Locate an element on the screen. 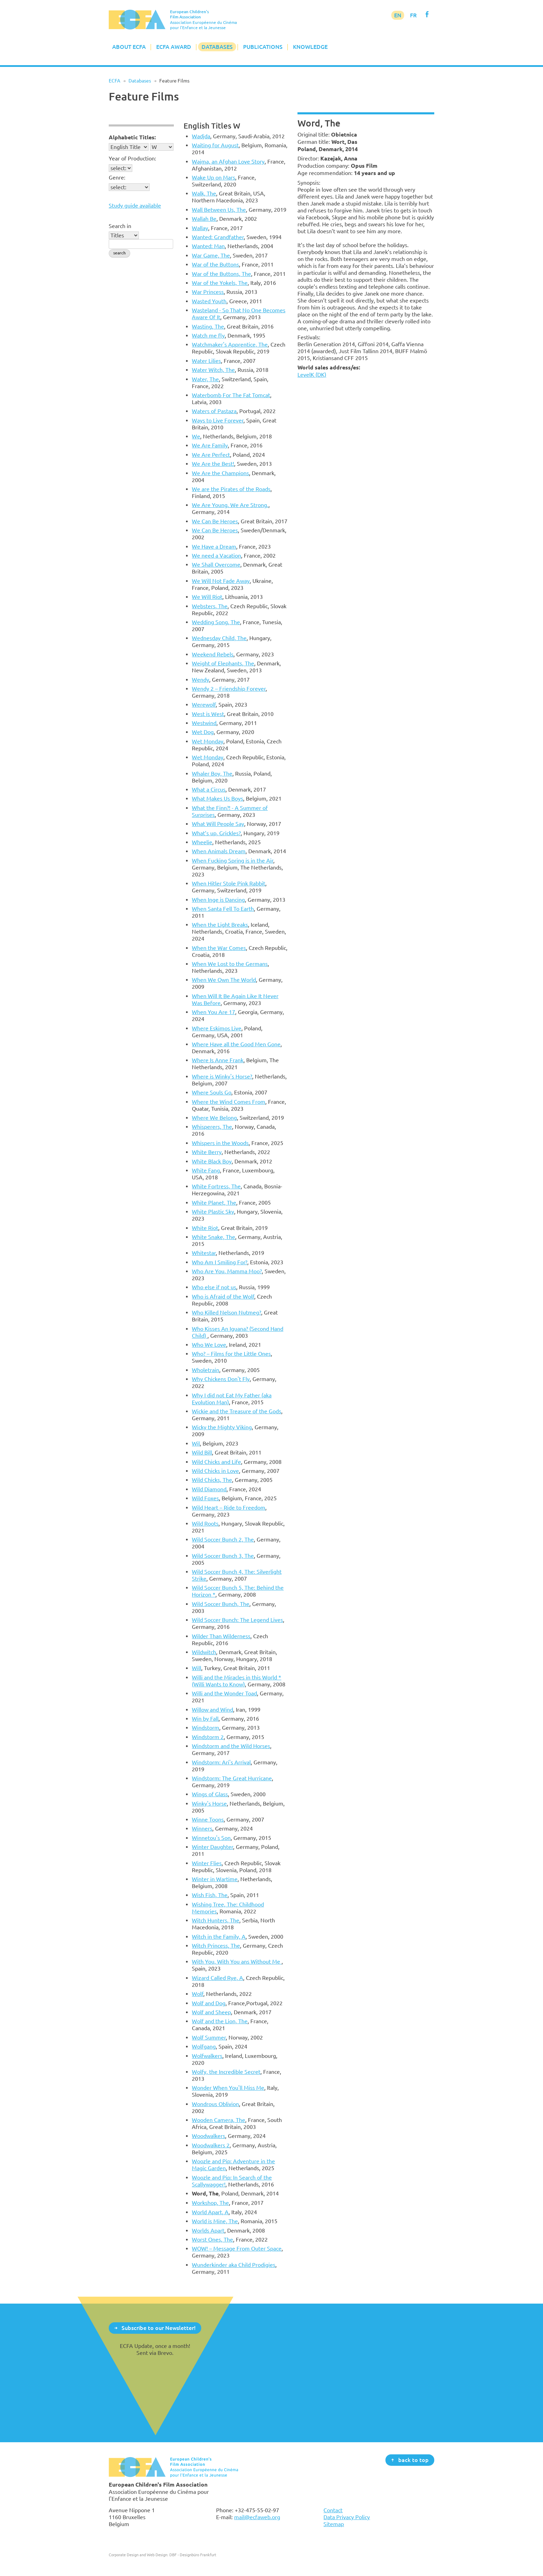  Westwind is located at coordinates (204, 723).